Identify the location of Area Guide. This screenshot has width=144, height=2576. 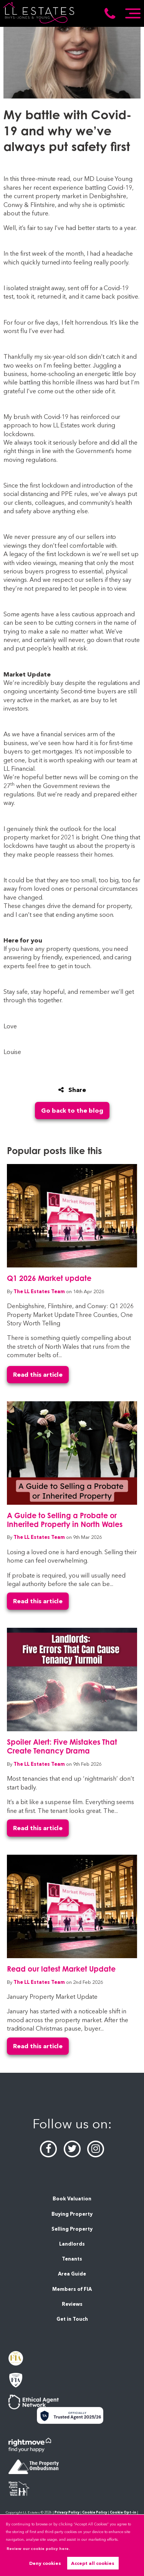
(72, 2274).